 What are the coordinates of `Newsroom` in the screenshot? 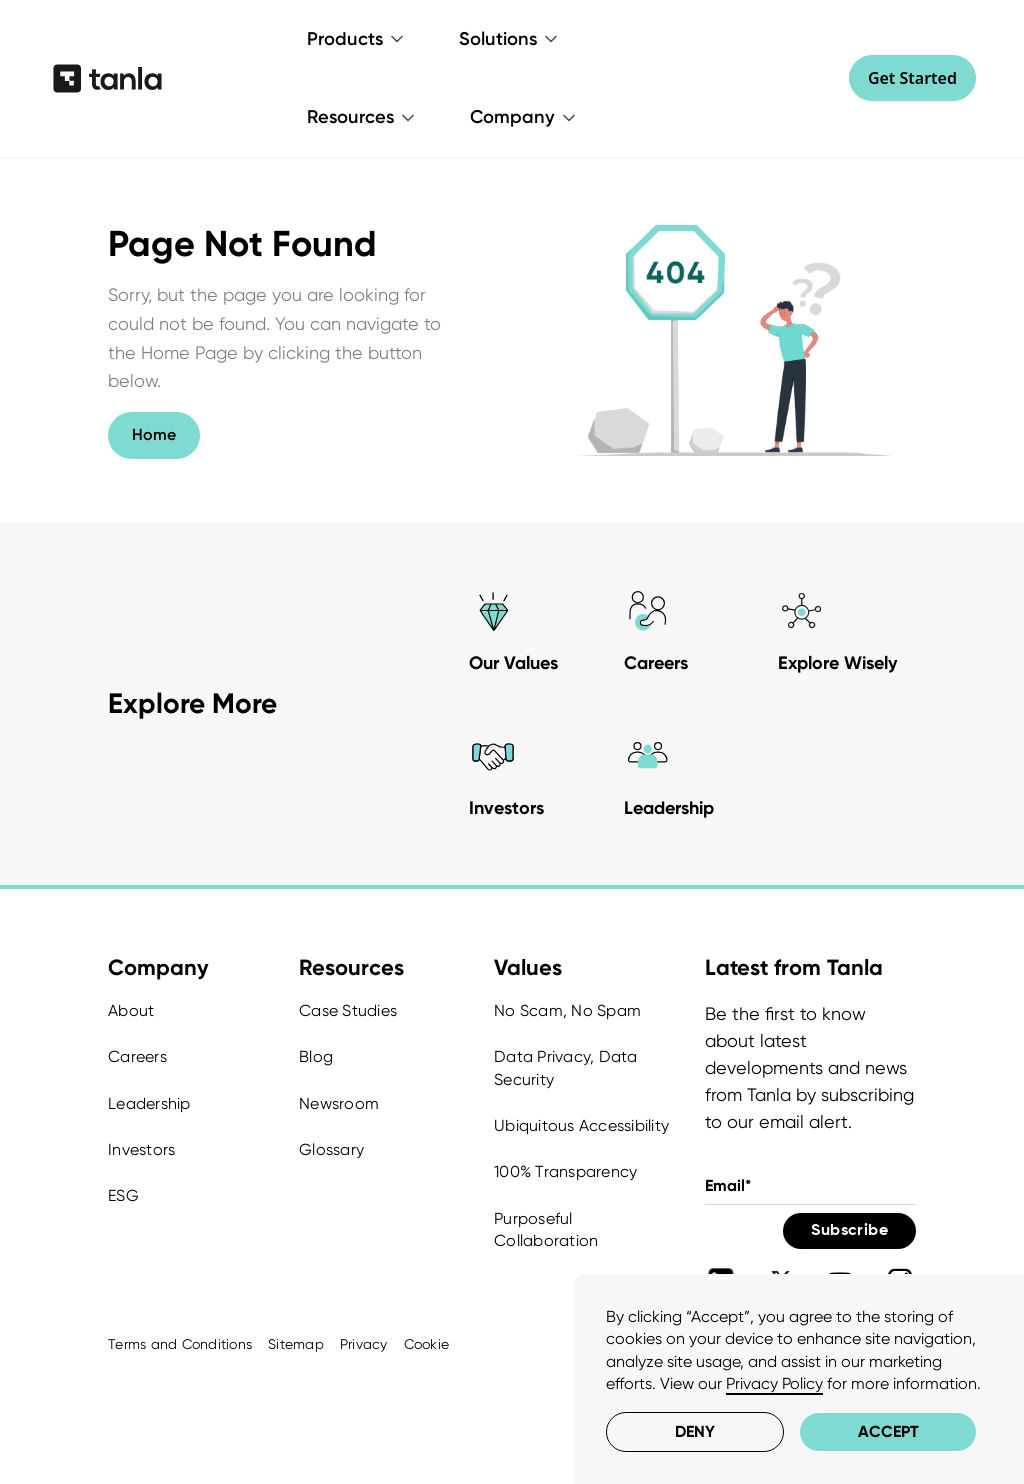 It's located at (339, 1103).